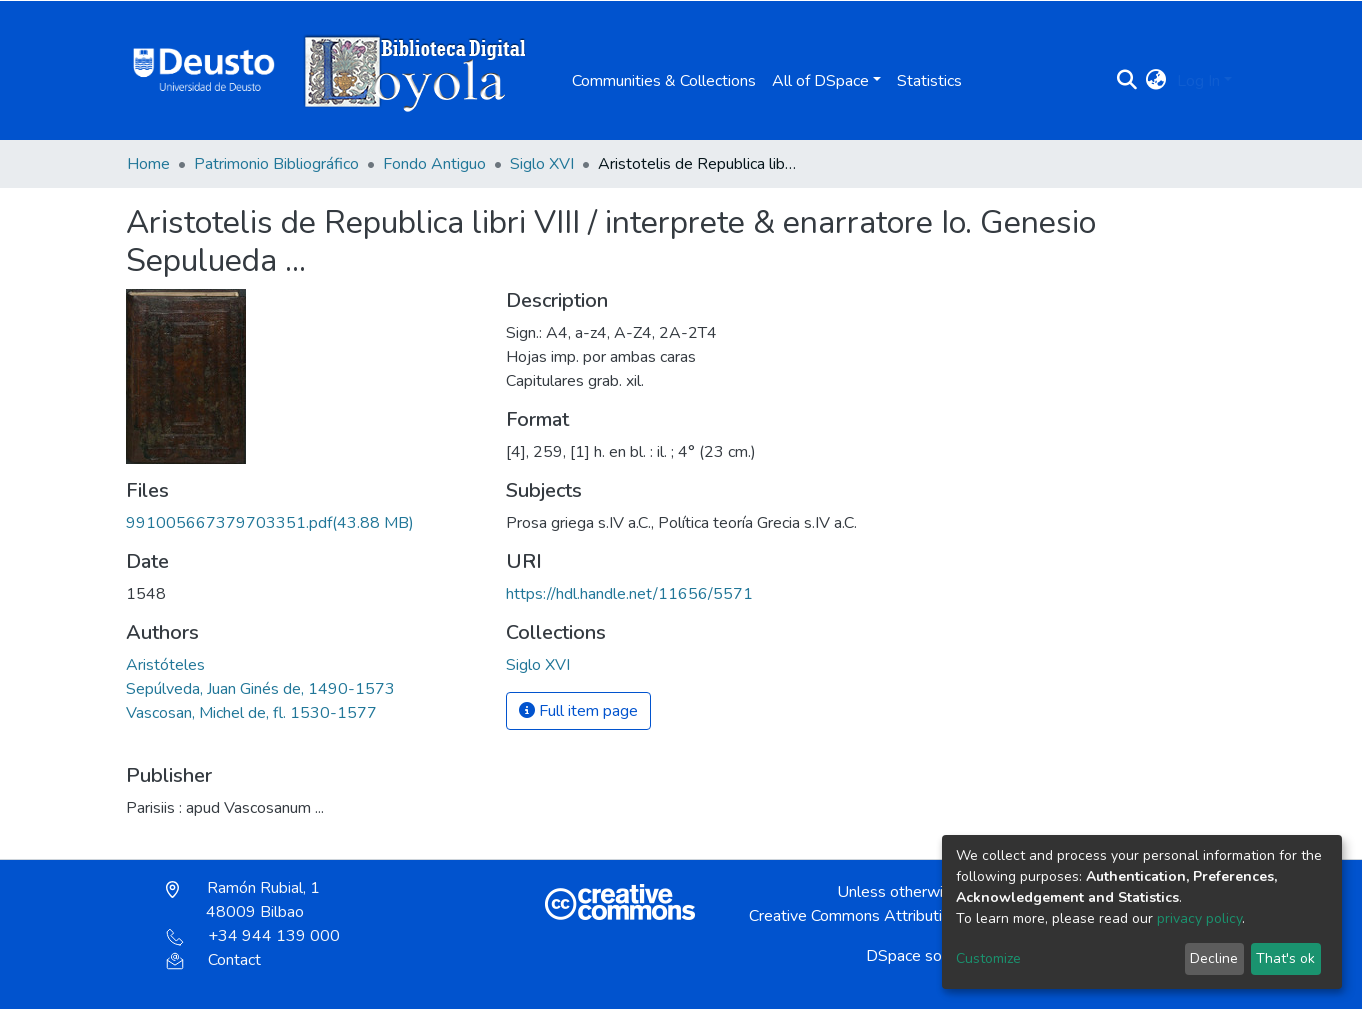  Describe the element at coordinates (578, 711) in the screenshot. I see `Full item page [button]` at that location.